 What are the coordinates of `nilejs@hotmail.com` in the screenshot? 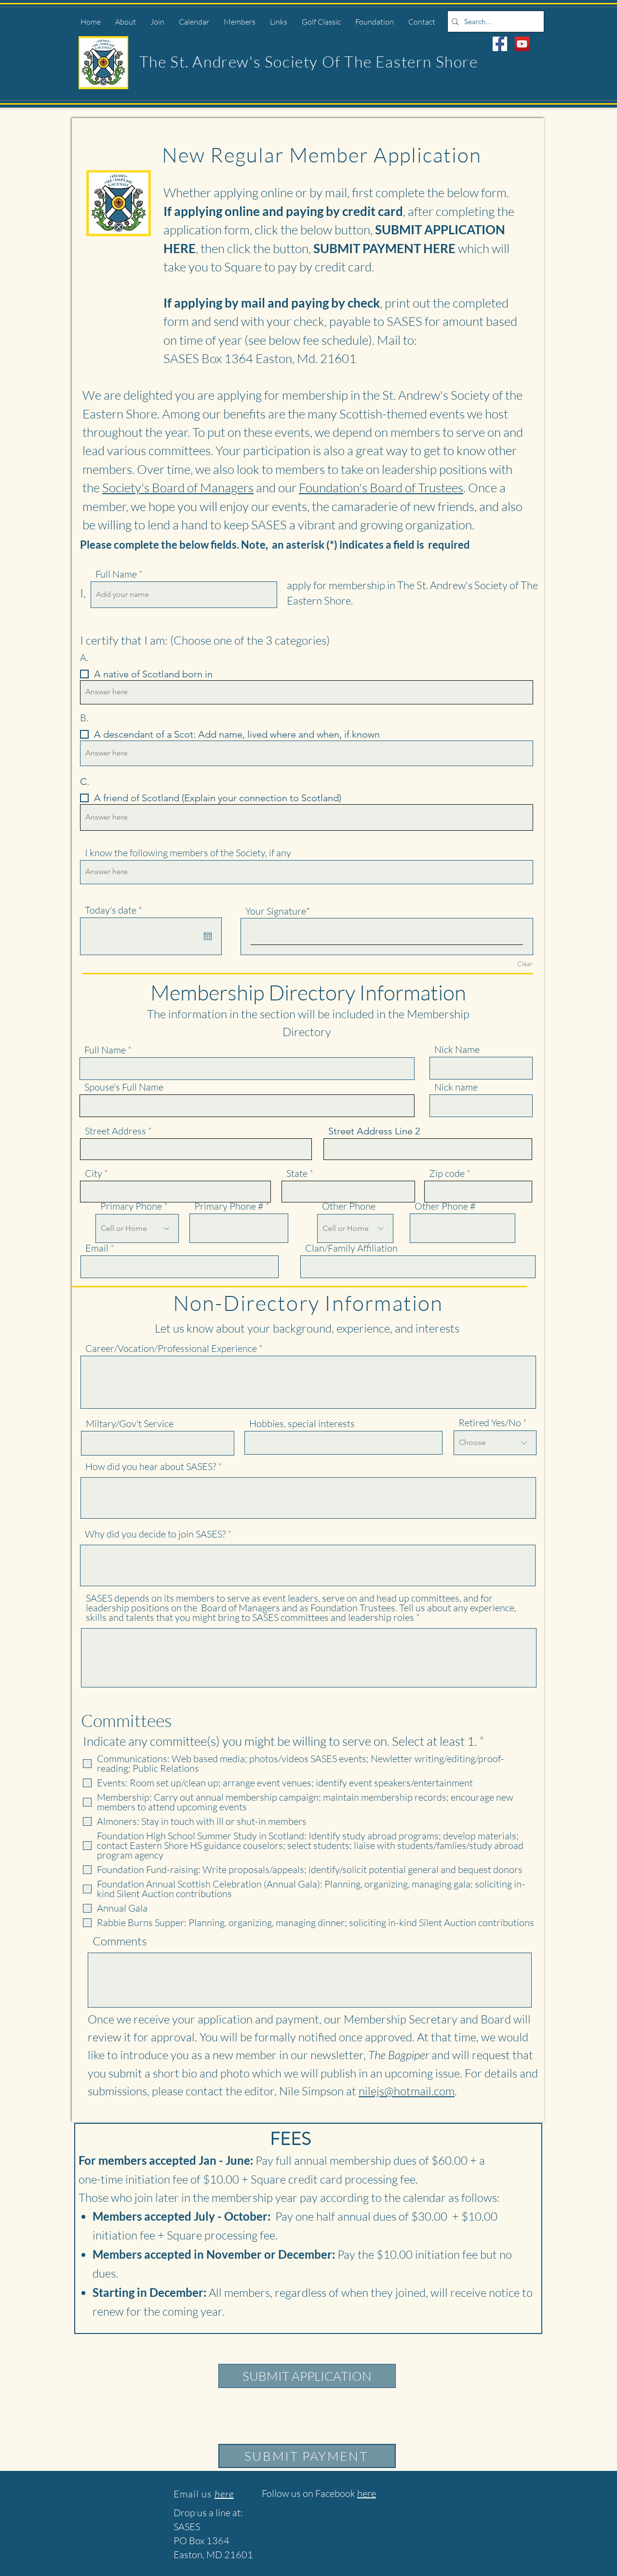 It's located at (407, 2091).